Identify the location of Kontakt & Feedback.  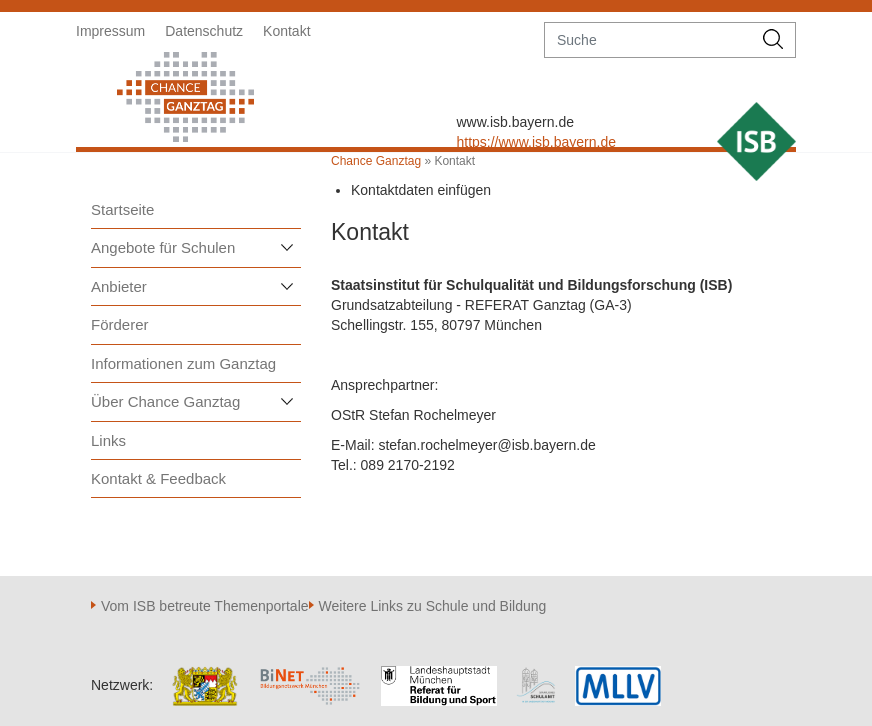
(158, 478).